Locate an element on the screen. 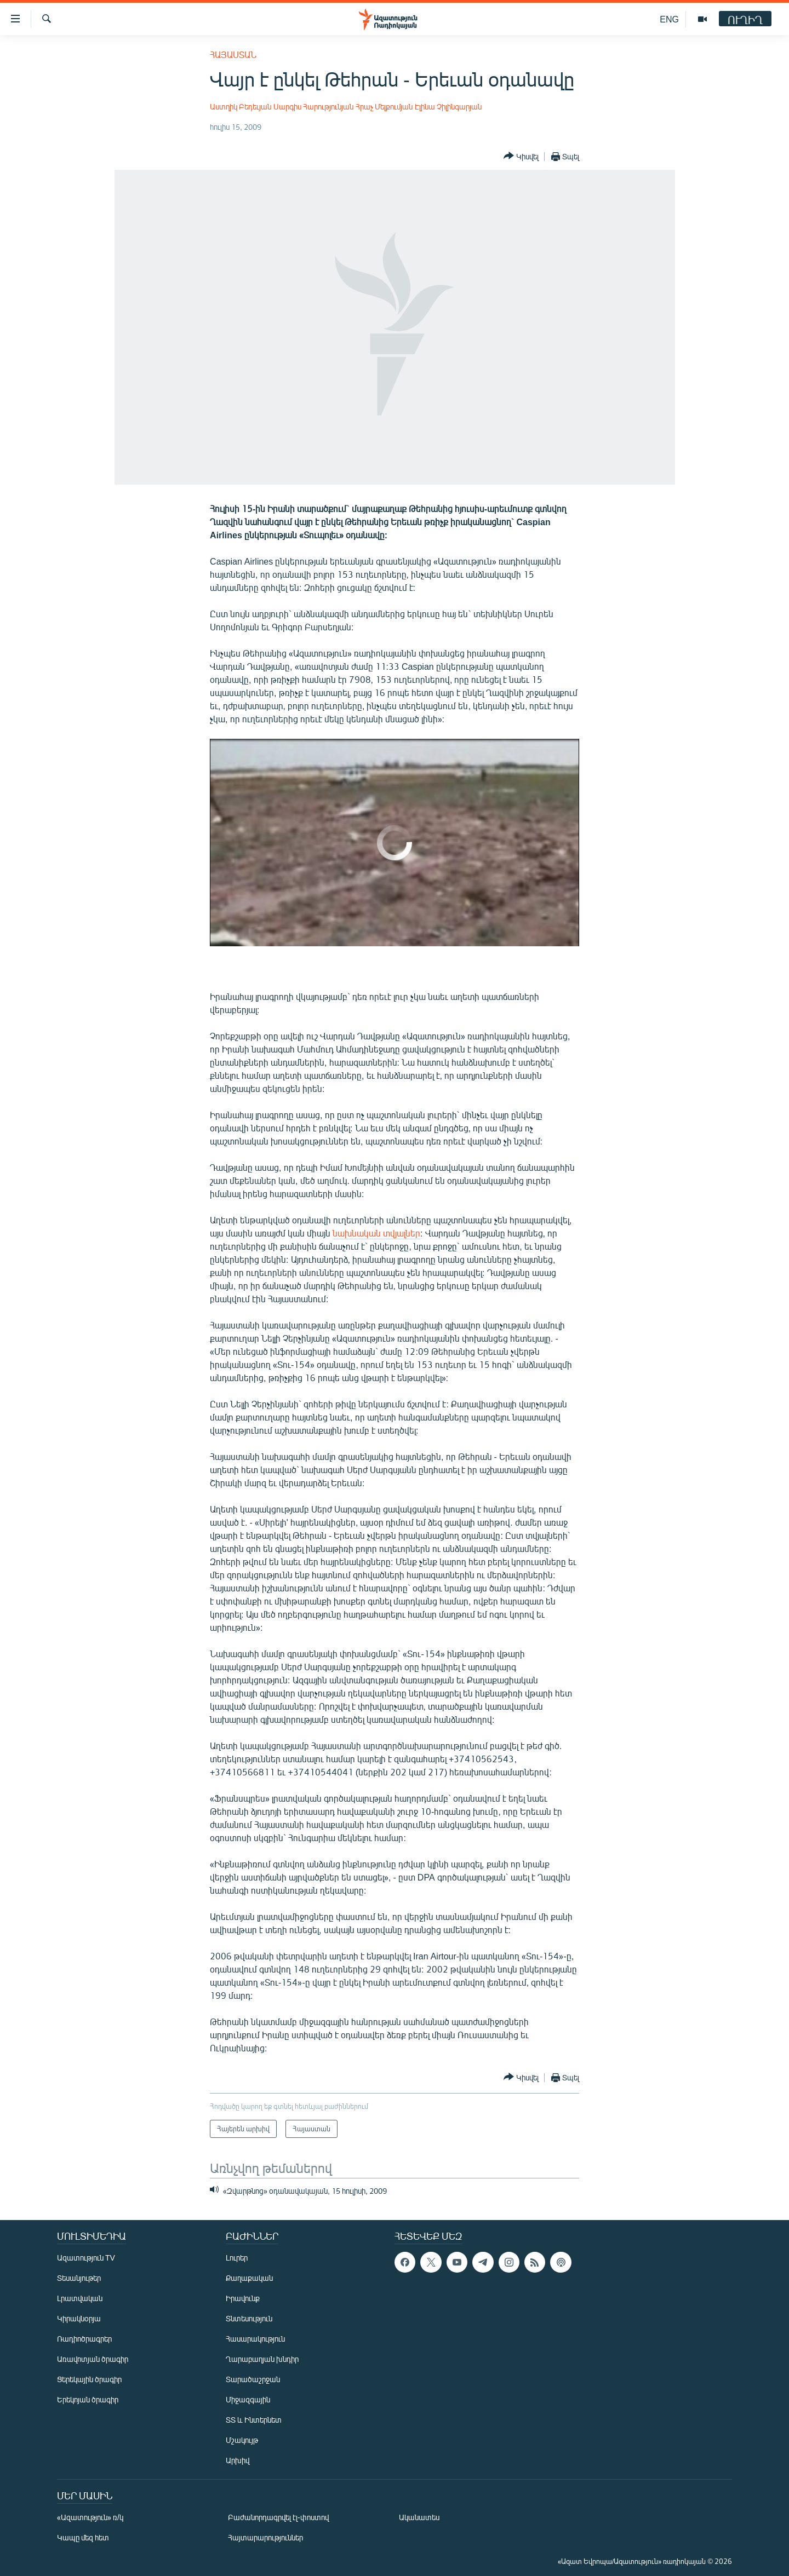 The image size is (789, 2576). Իրավունք is located at coordinates (243, 2298).